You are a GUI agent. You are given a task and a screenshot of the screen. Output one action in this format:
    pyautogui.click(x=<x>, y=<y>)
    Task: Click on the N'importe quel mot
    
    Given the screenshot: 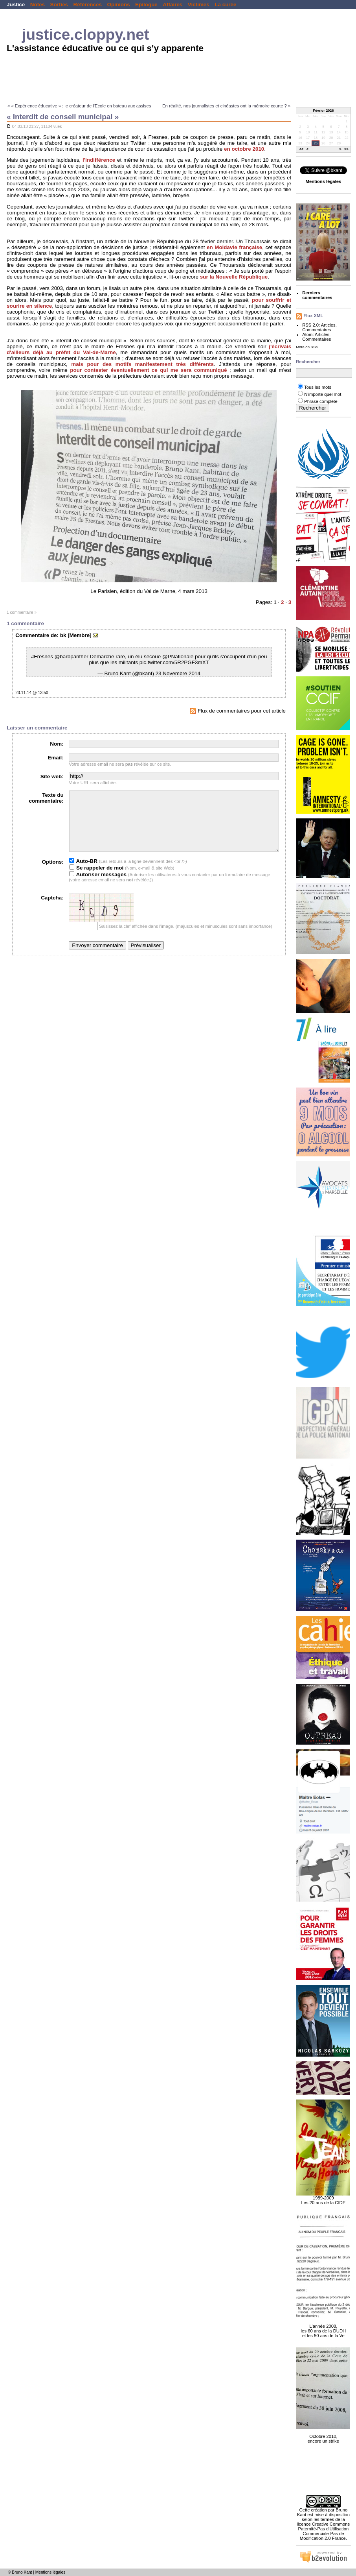 What is the action you would take?
    pyautogui.click(x=322, y=394)
    